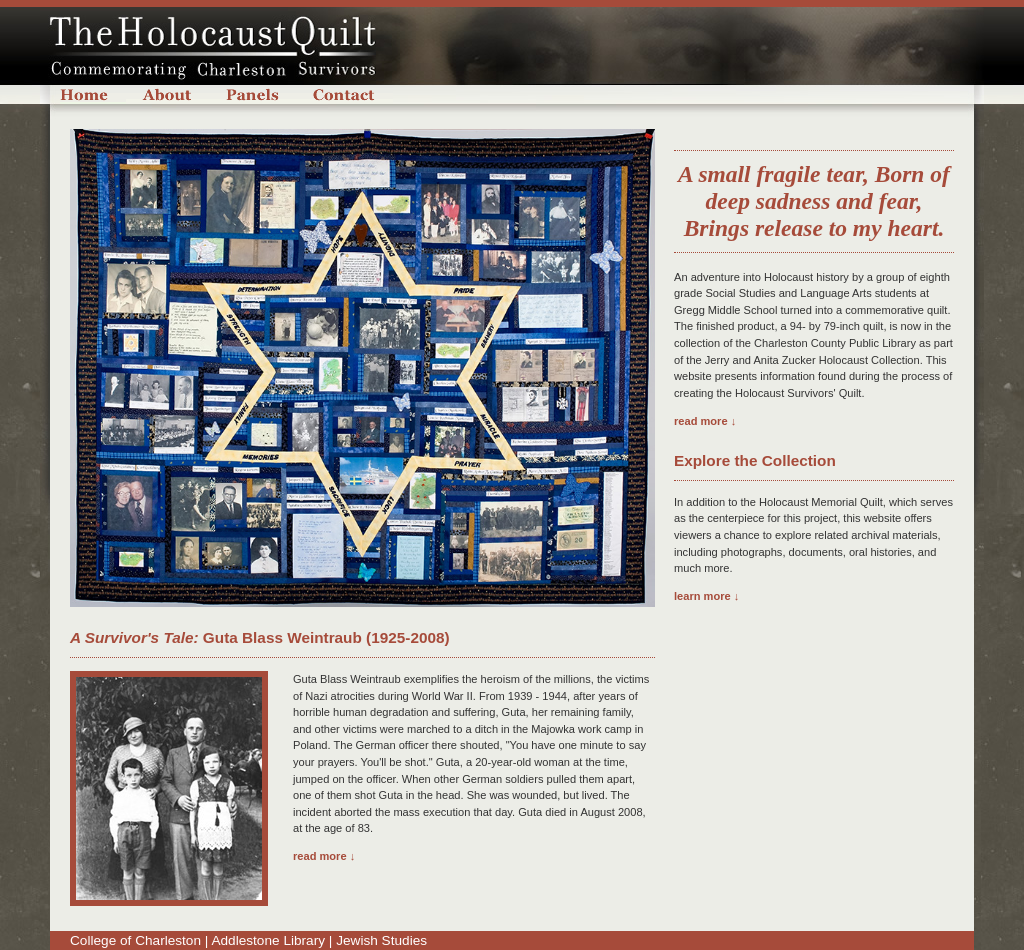  What do you see at coordinates (167, 94) in the screenshot?
I see `About` at bounding box center [167, 94].